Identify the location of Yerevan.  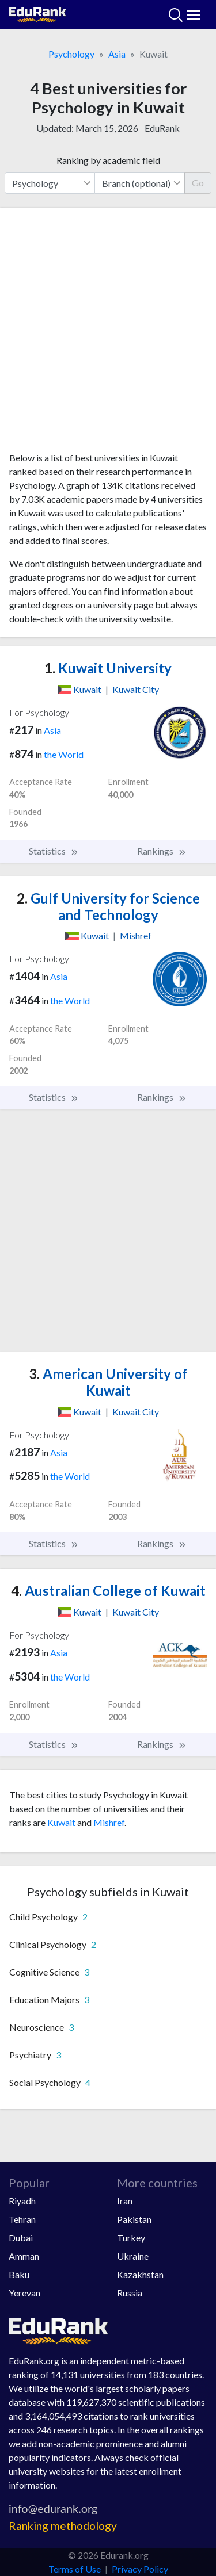
(24, 2292).